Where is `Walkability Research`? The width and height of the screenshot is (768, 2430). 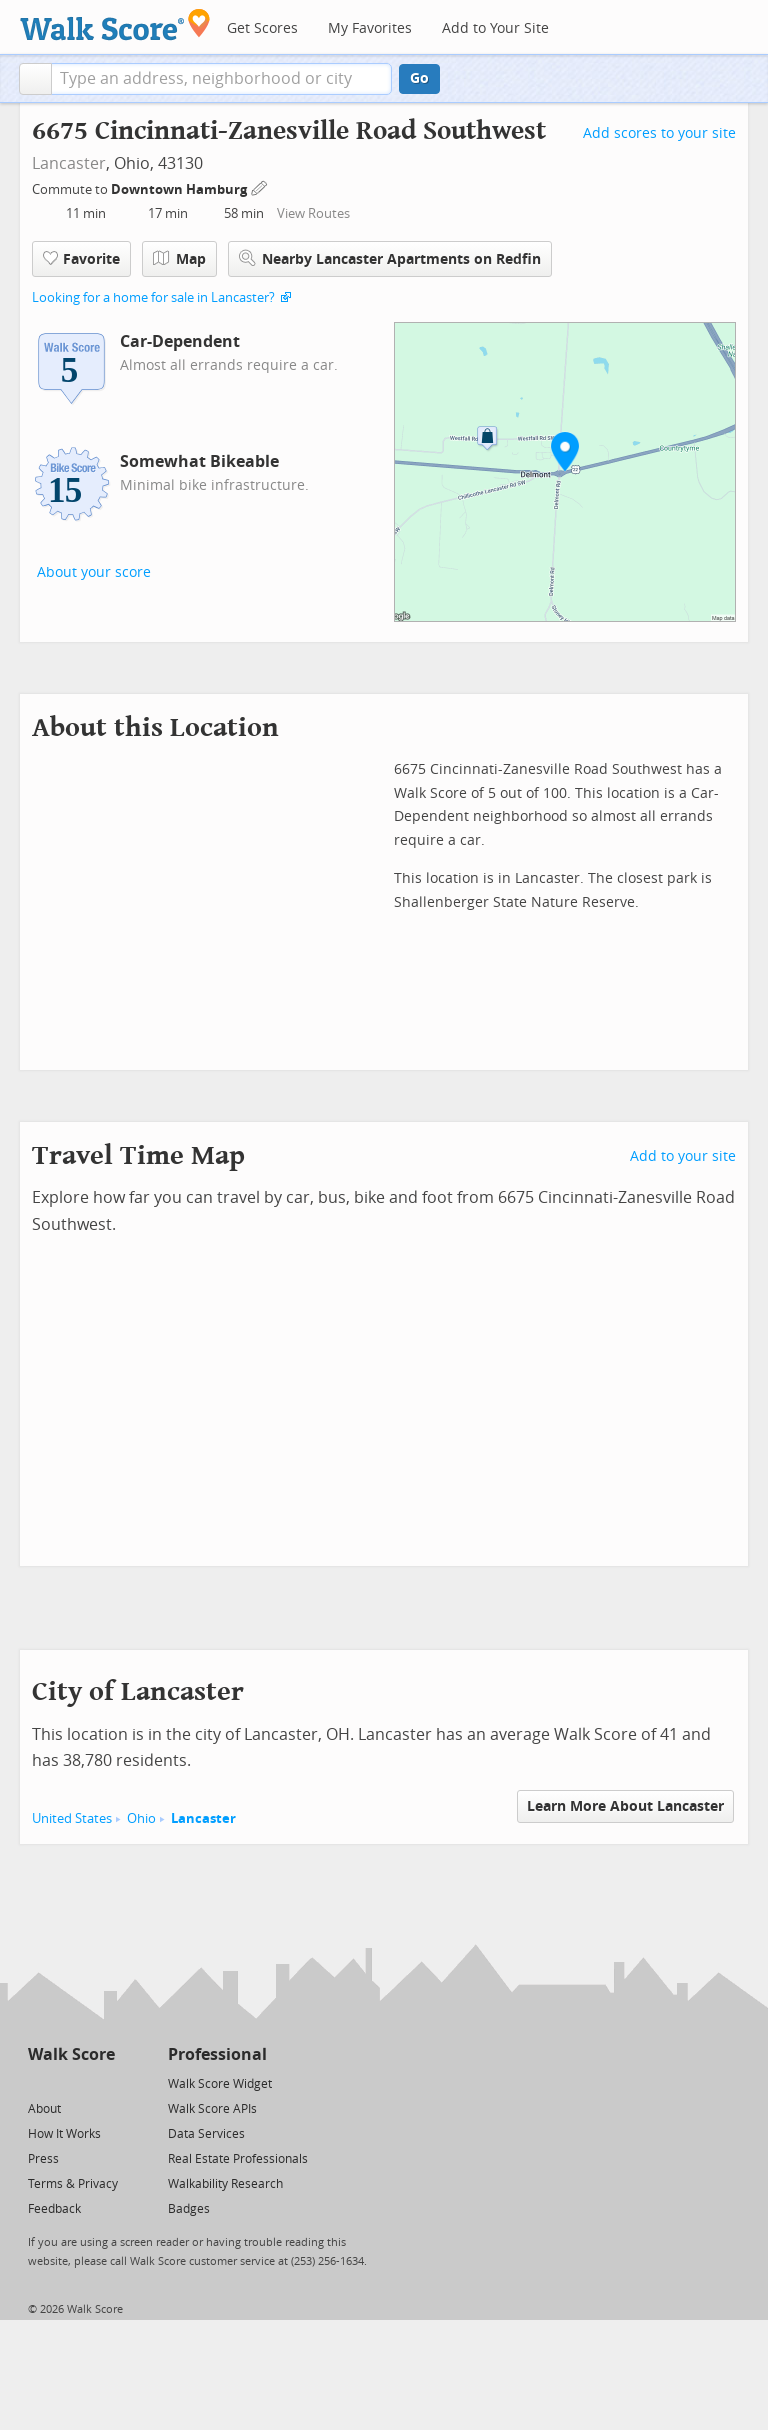
Walkability Research is located at coordinates (225, 2184).